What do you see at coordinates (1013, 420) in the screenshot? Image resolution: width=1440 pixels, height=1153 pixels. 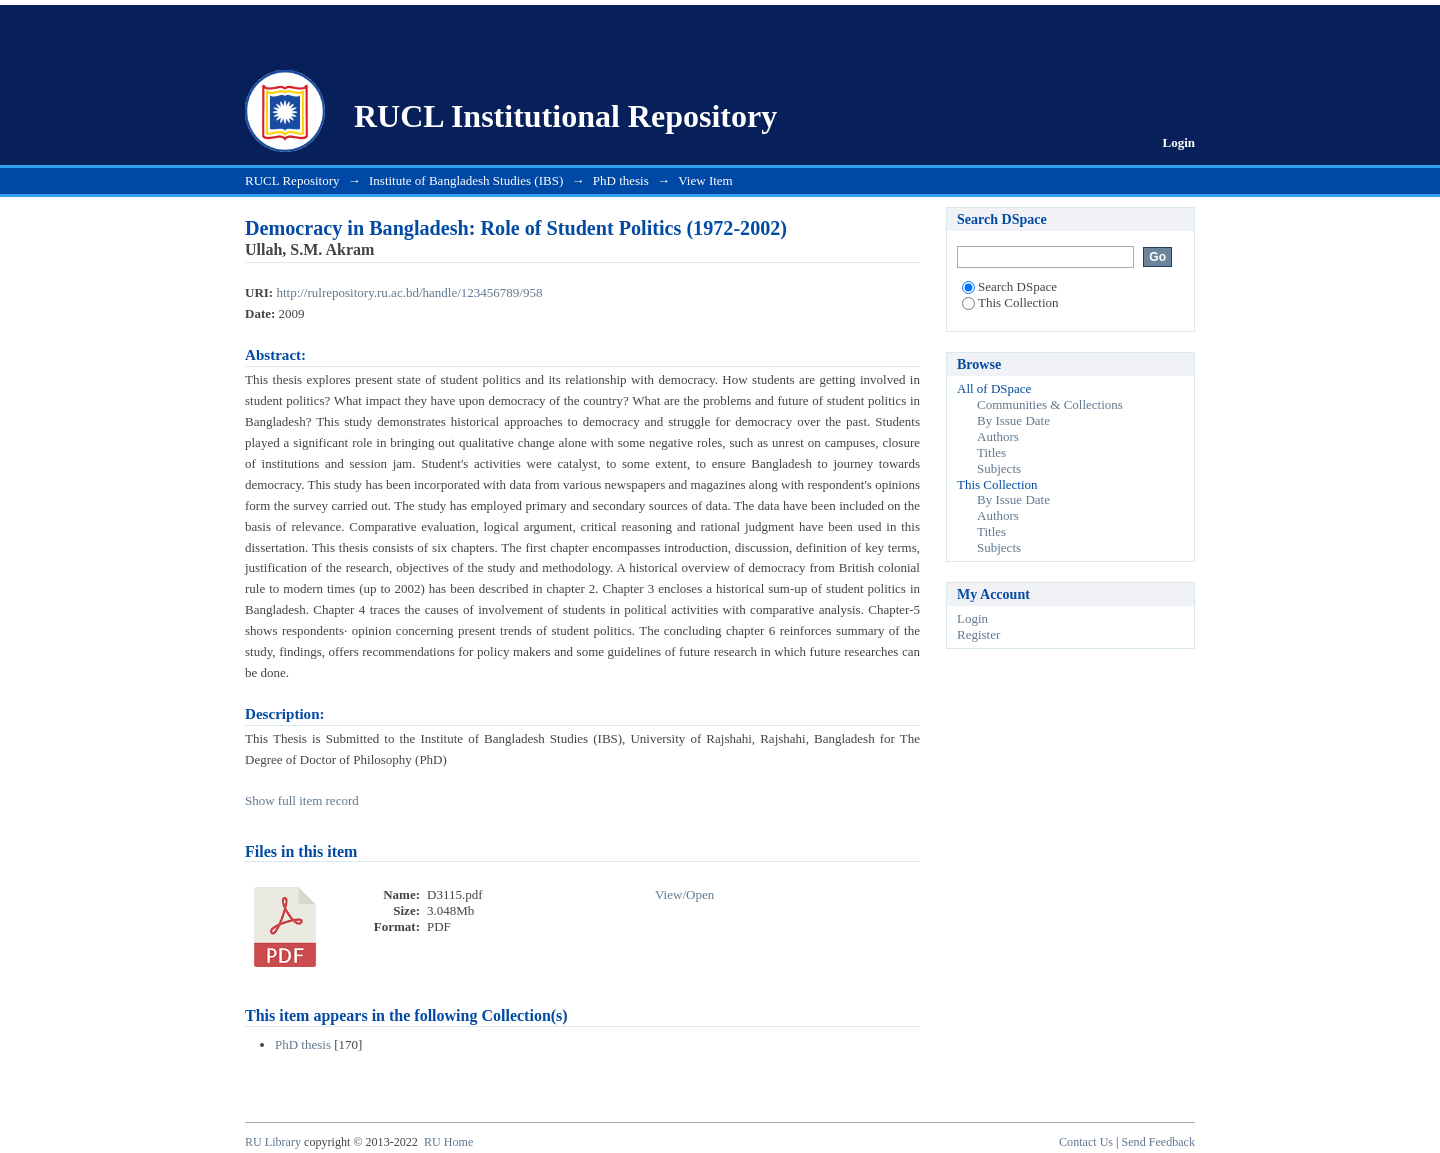 I see `By Issue Date` at bounding box center [1013, 420].